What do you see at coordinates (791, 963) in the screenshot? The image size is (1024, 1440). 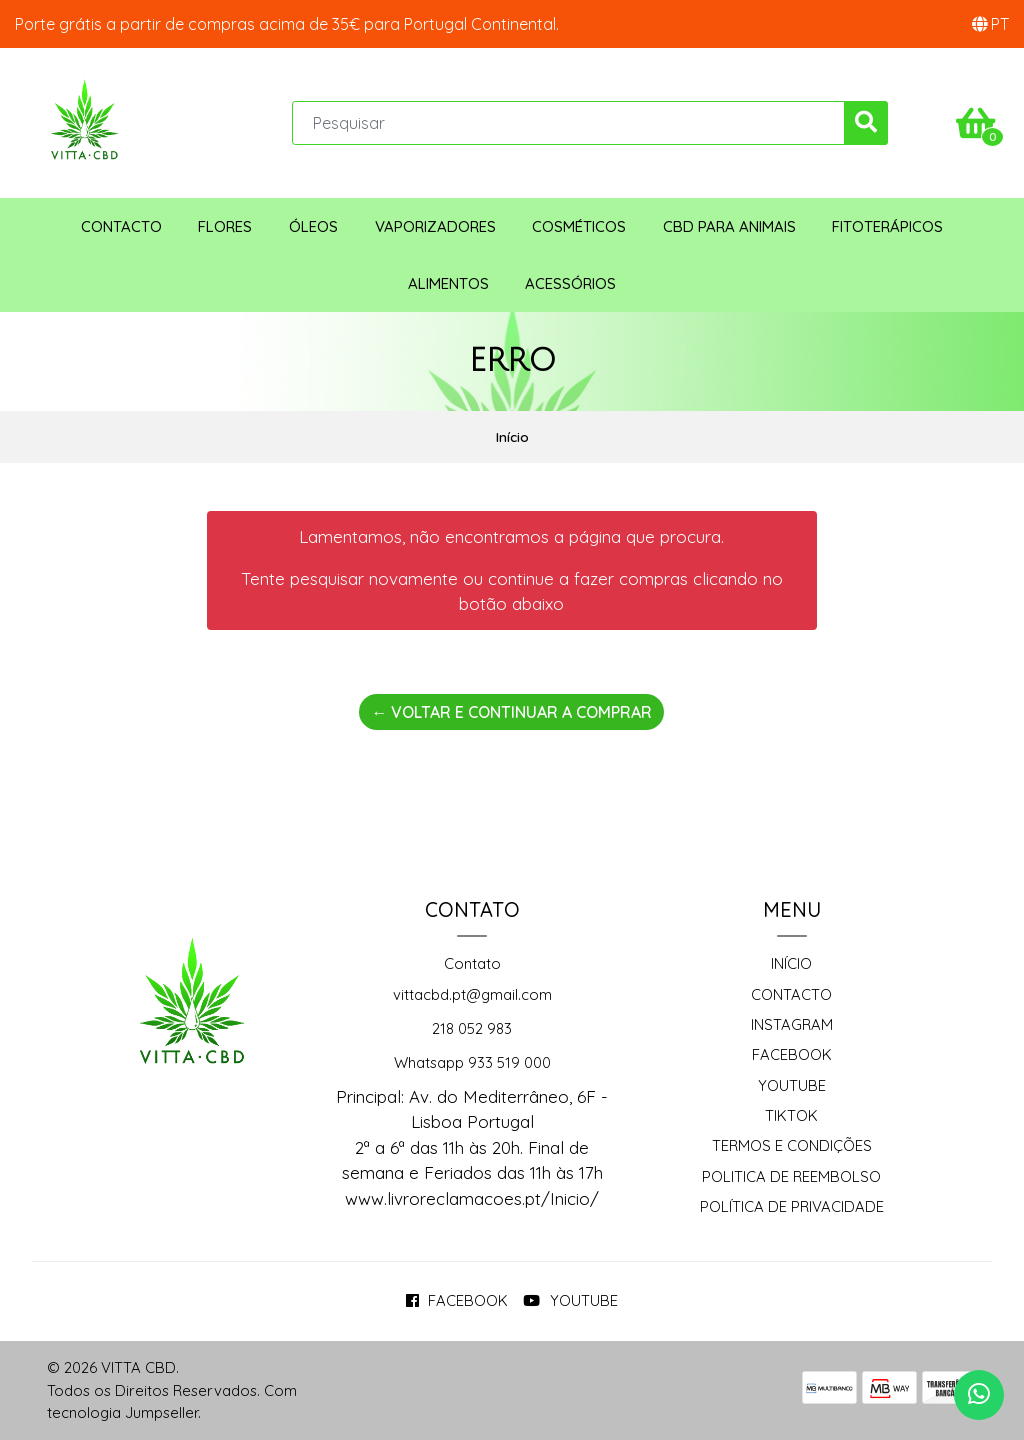 I see `Início` at bounding box center [791, 963].